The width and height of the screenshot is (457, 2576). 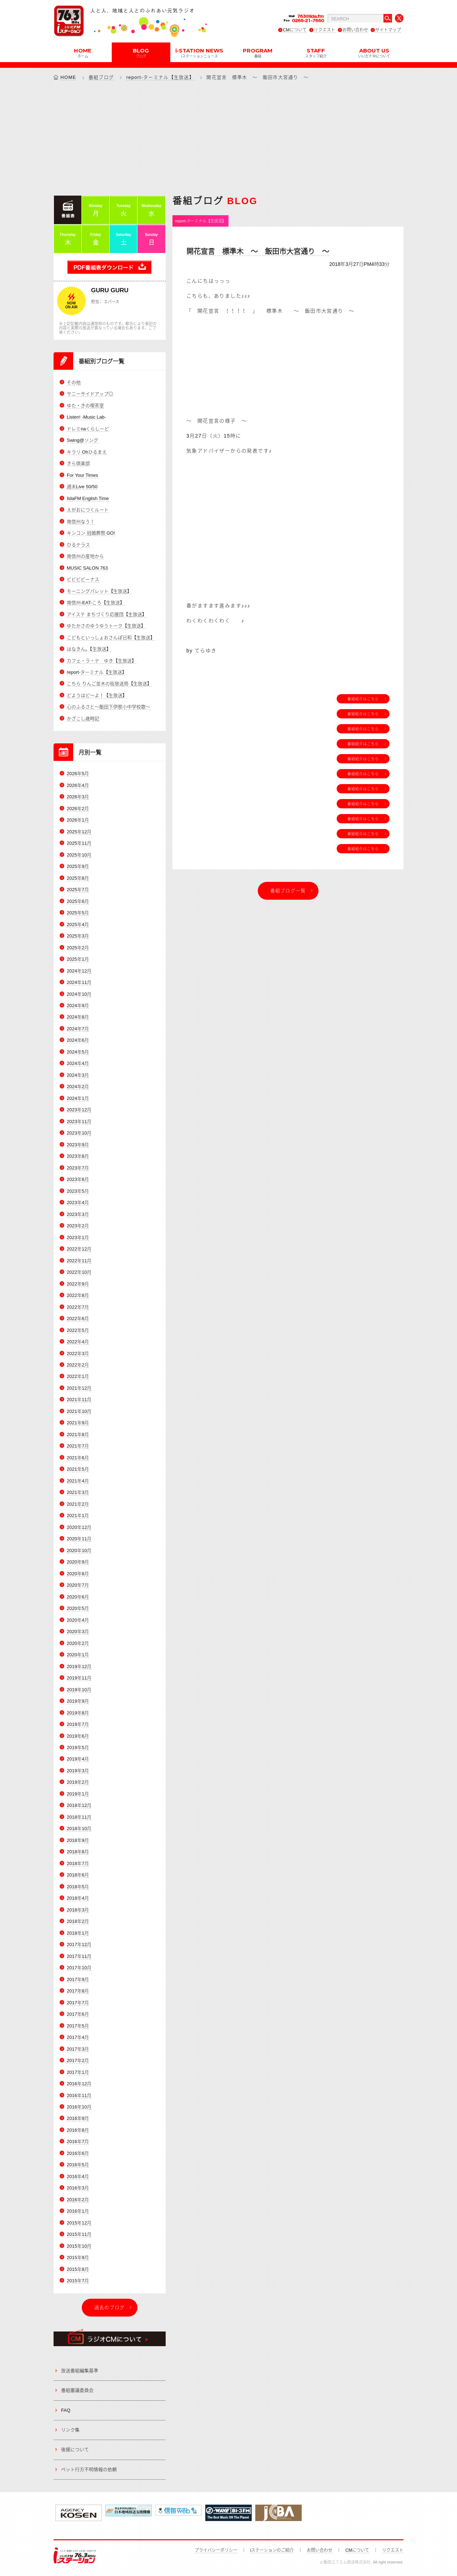 I want to click on お問い合わせ, so click(x=355, y=29).